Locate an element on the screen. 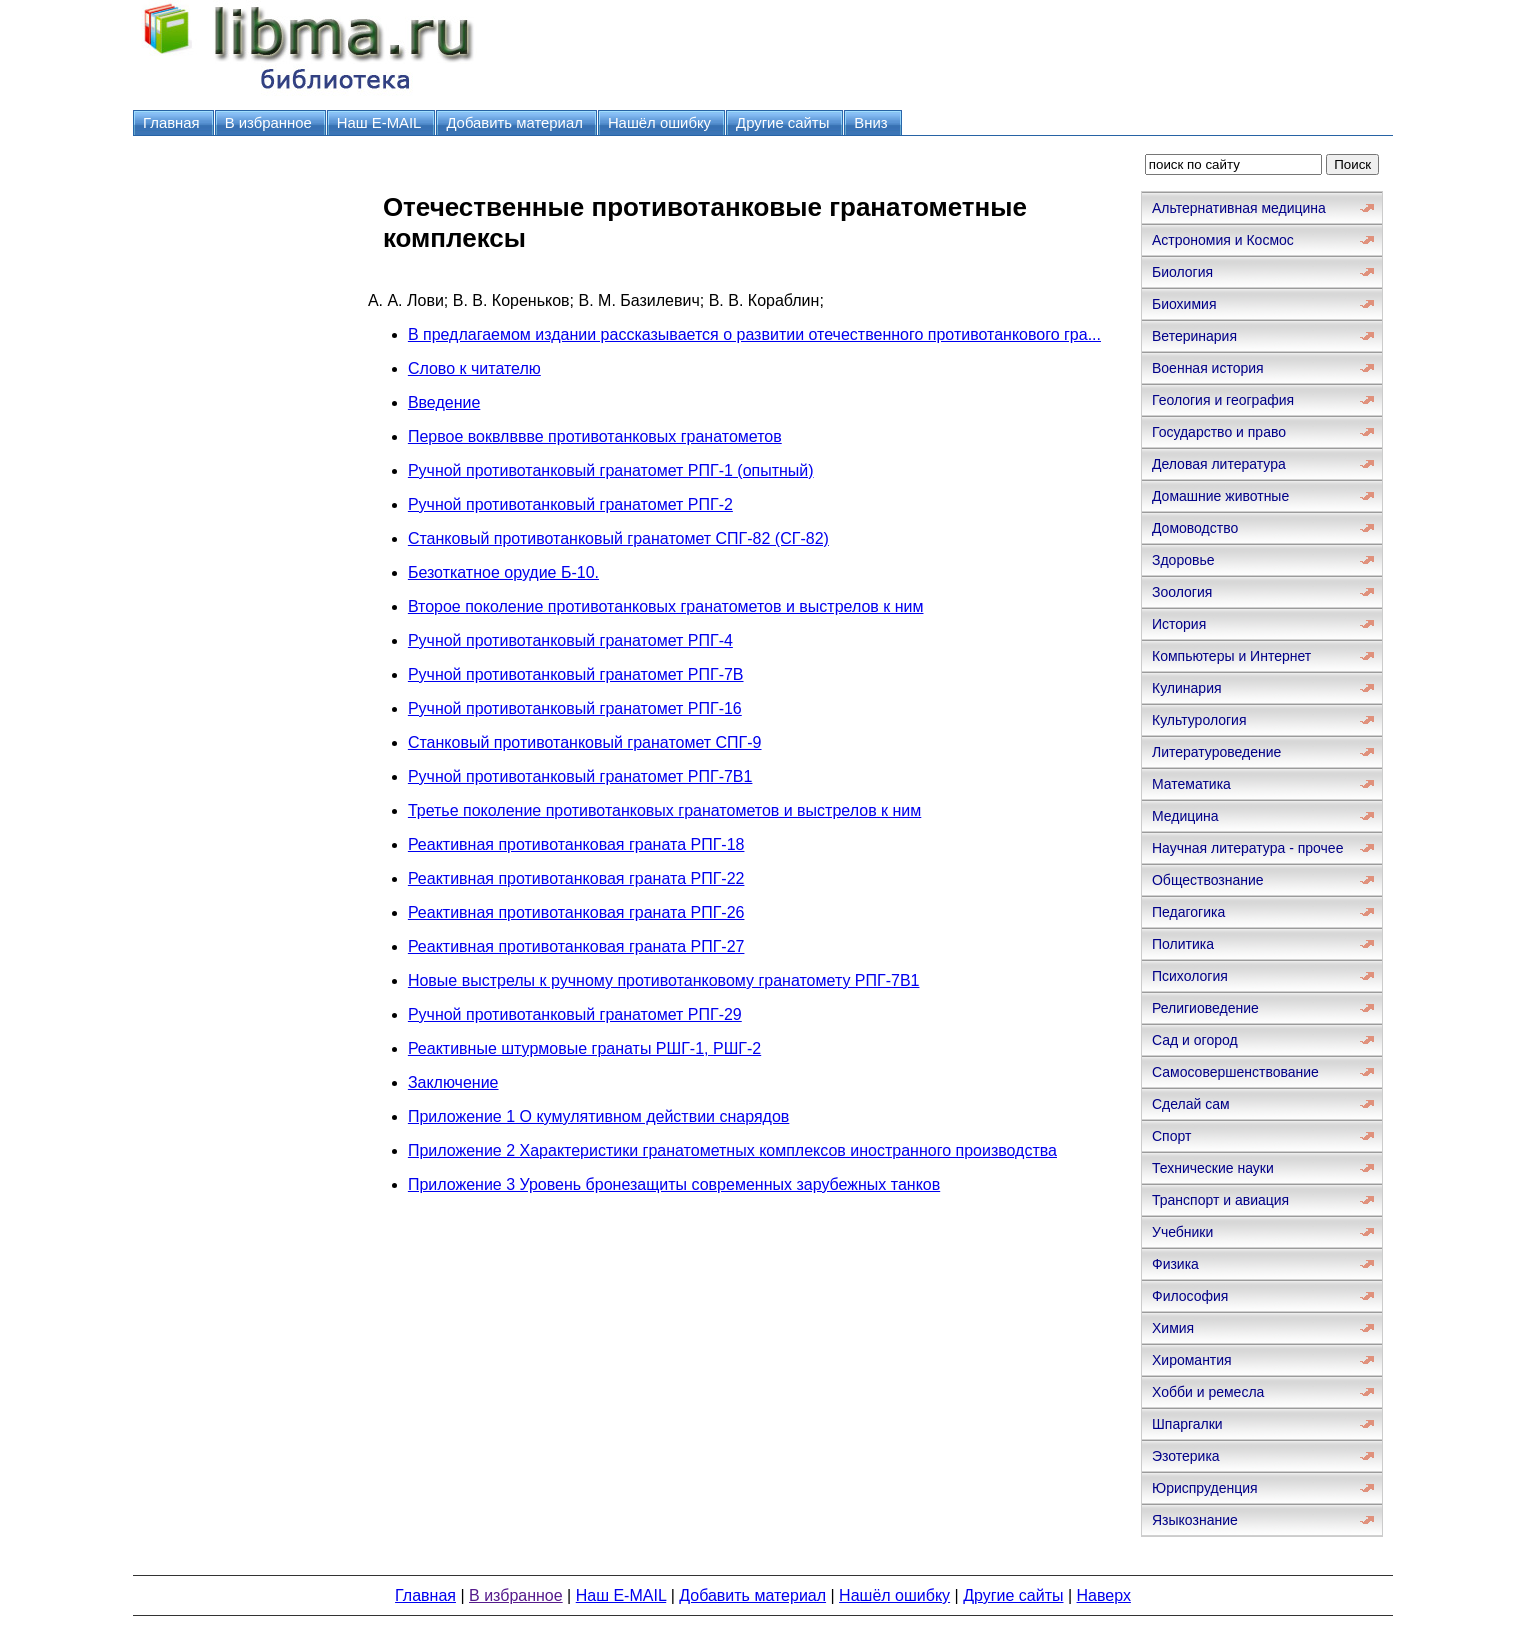 This screenshot has height=1645, width=1526. Альтернативная медицина is located at coordinates (1239, 208).